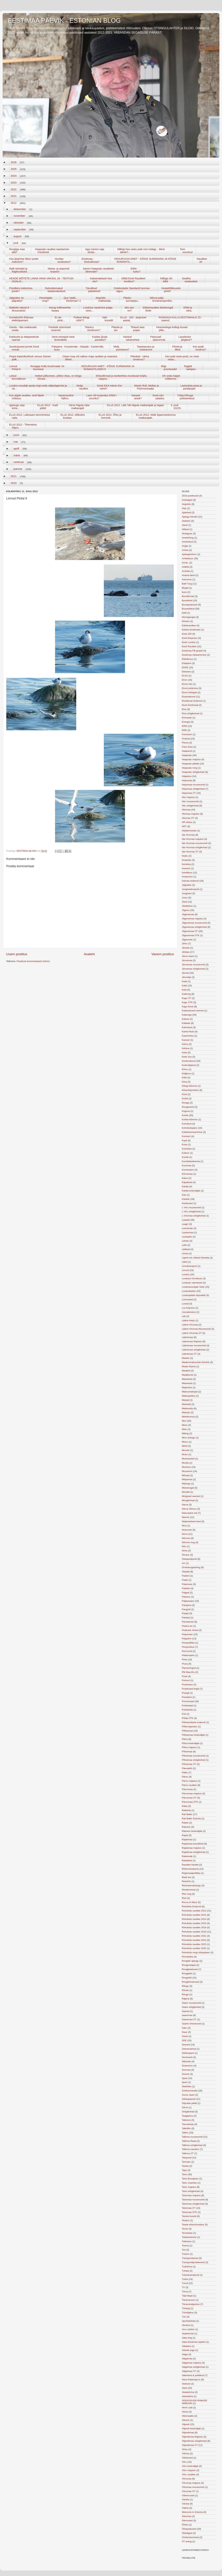 This screenshot has height=2576, width=222. What do you see at coordinates (189, 1061) in the screenshot?
I see `Keskerakond` at bounding box center [189, 1061].